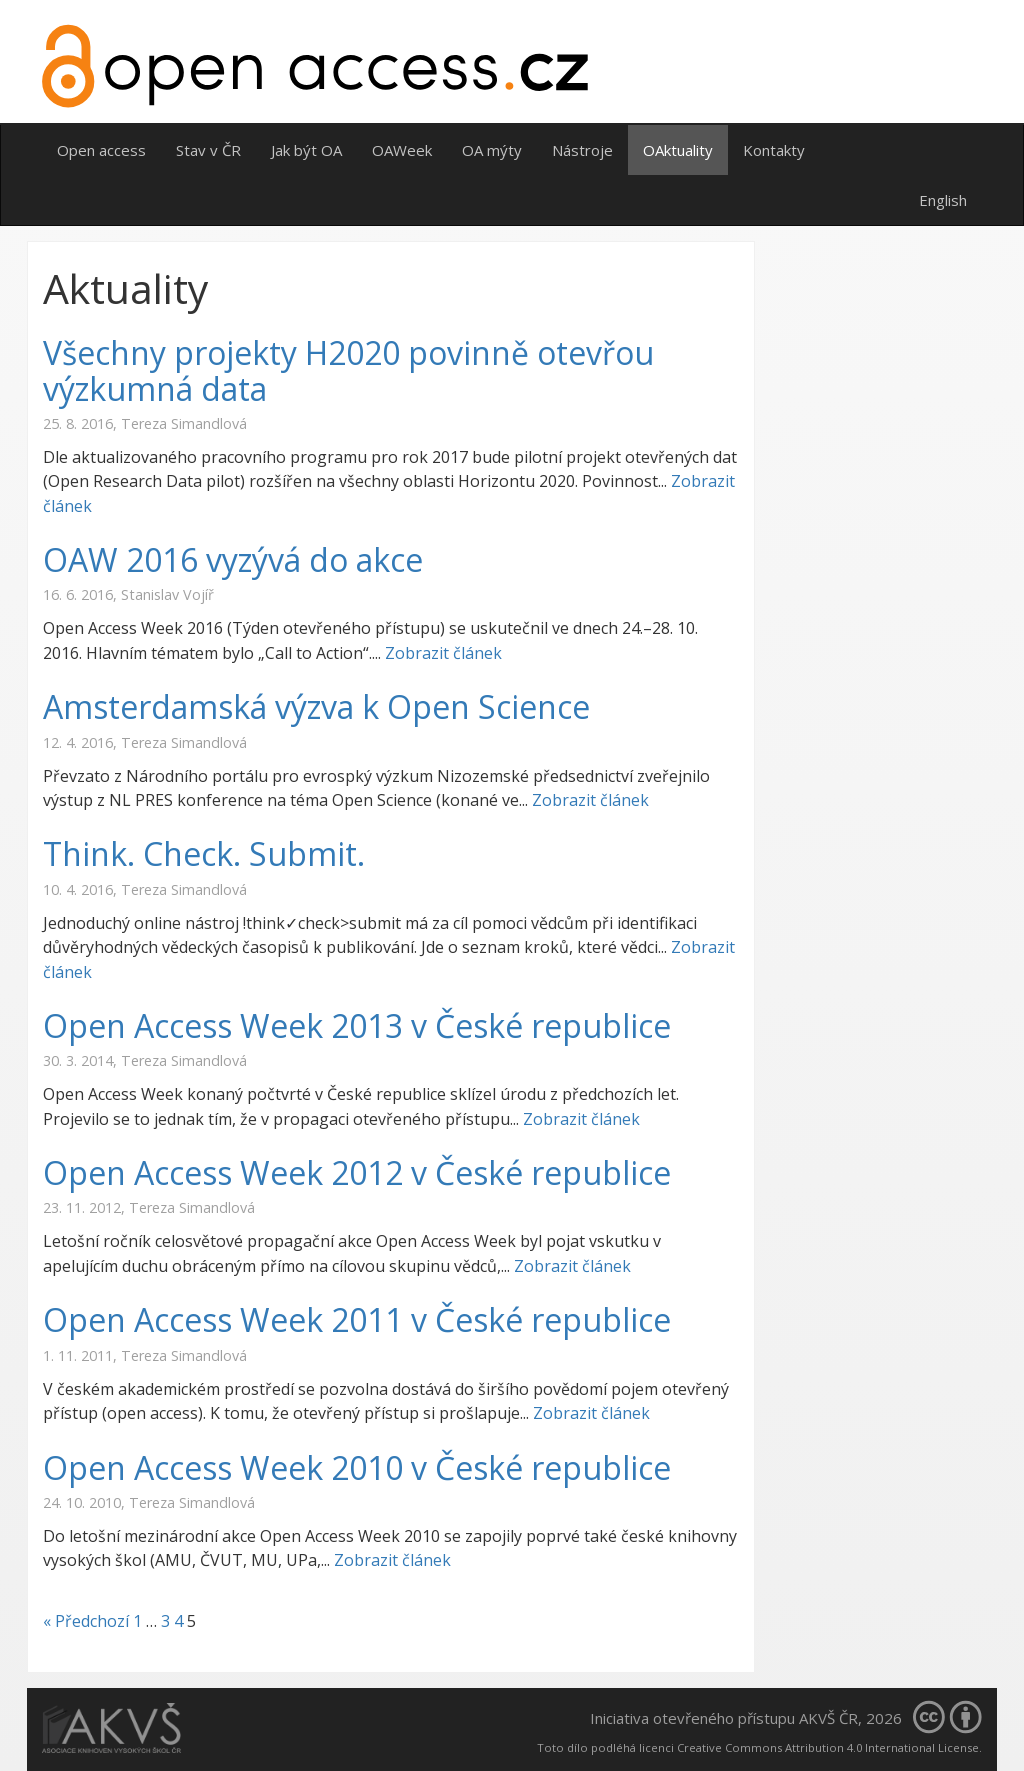  What do you see at coordinates (402, 150) in the screenshot?
I see `OAWeek` at bounding box center [402, 150].